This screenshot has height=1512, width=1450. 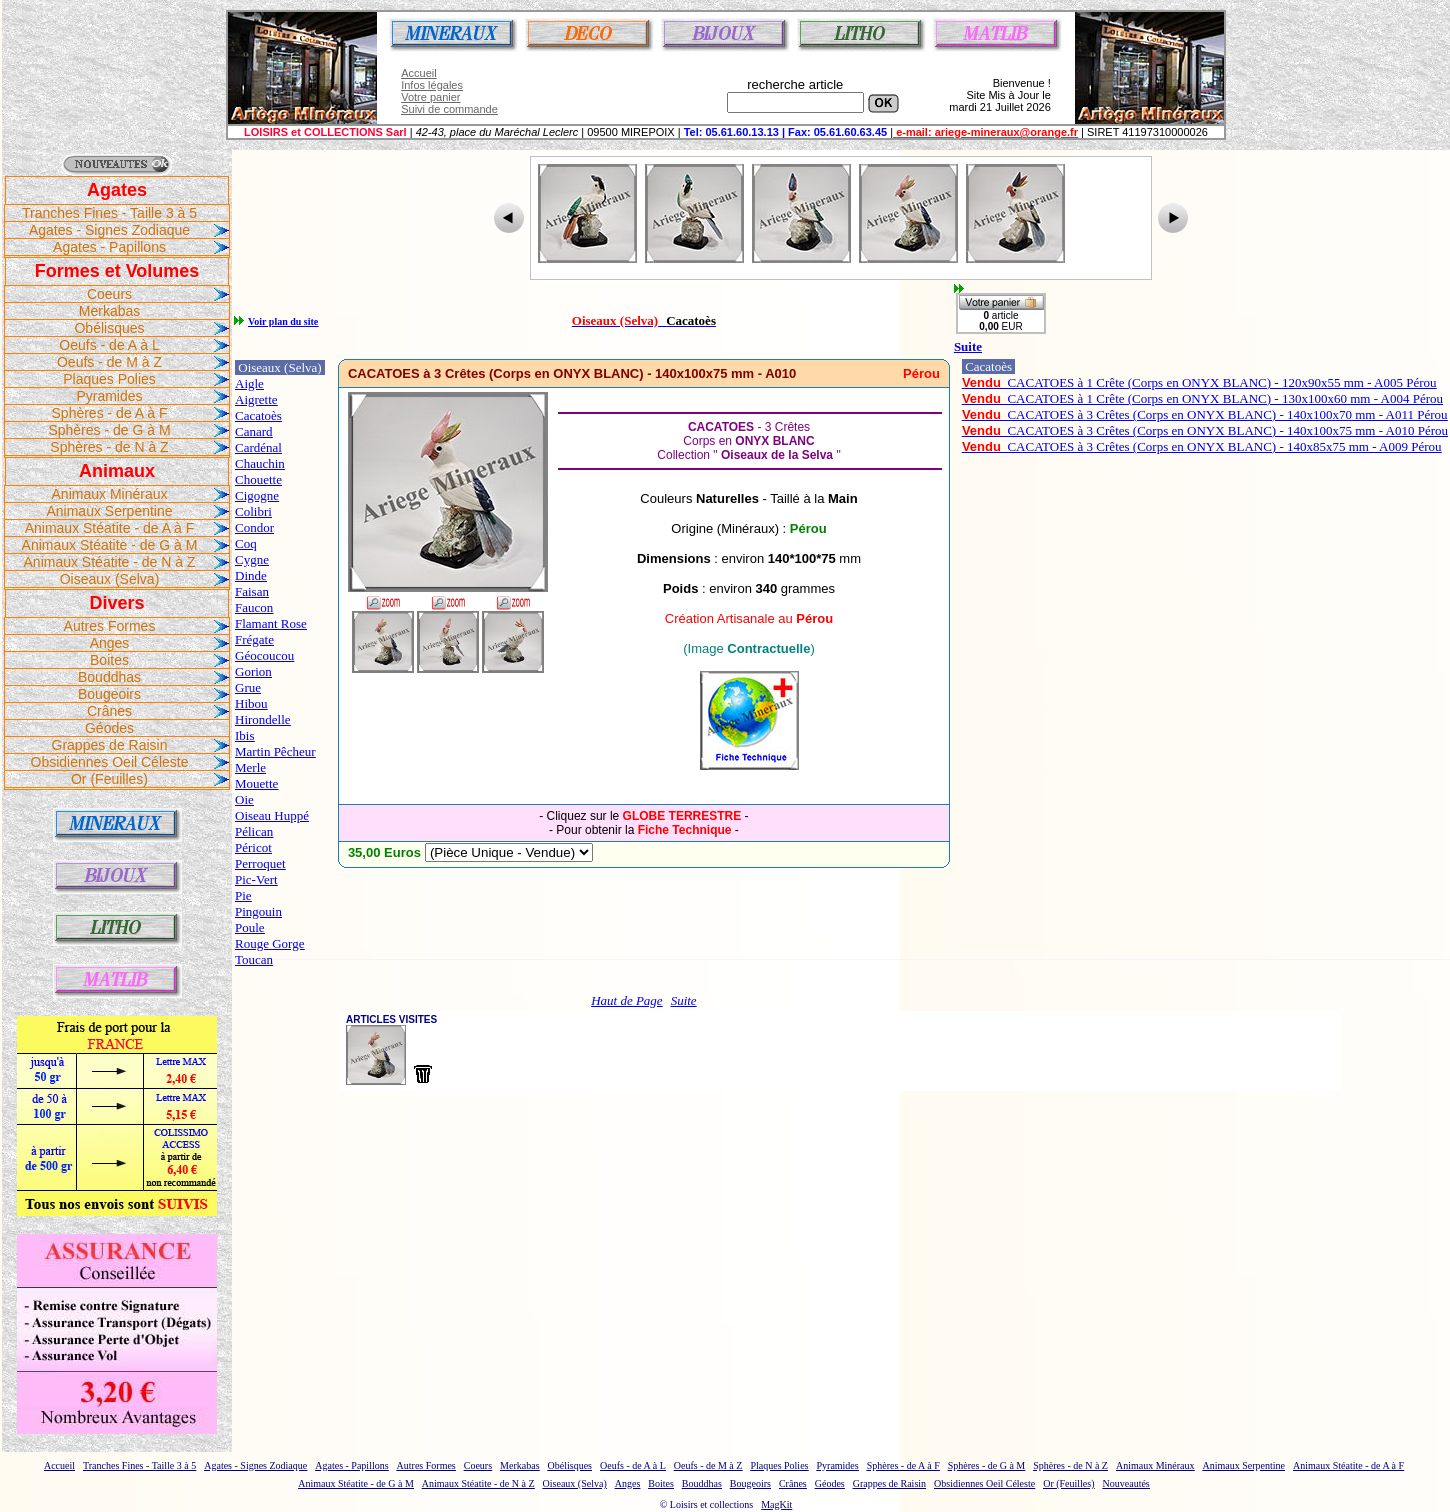 I want to click on Autres Formes, so click(x=110, y=626).